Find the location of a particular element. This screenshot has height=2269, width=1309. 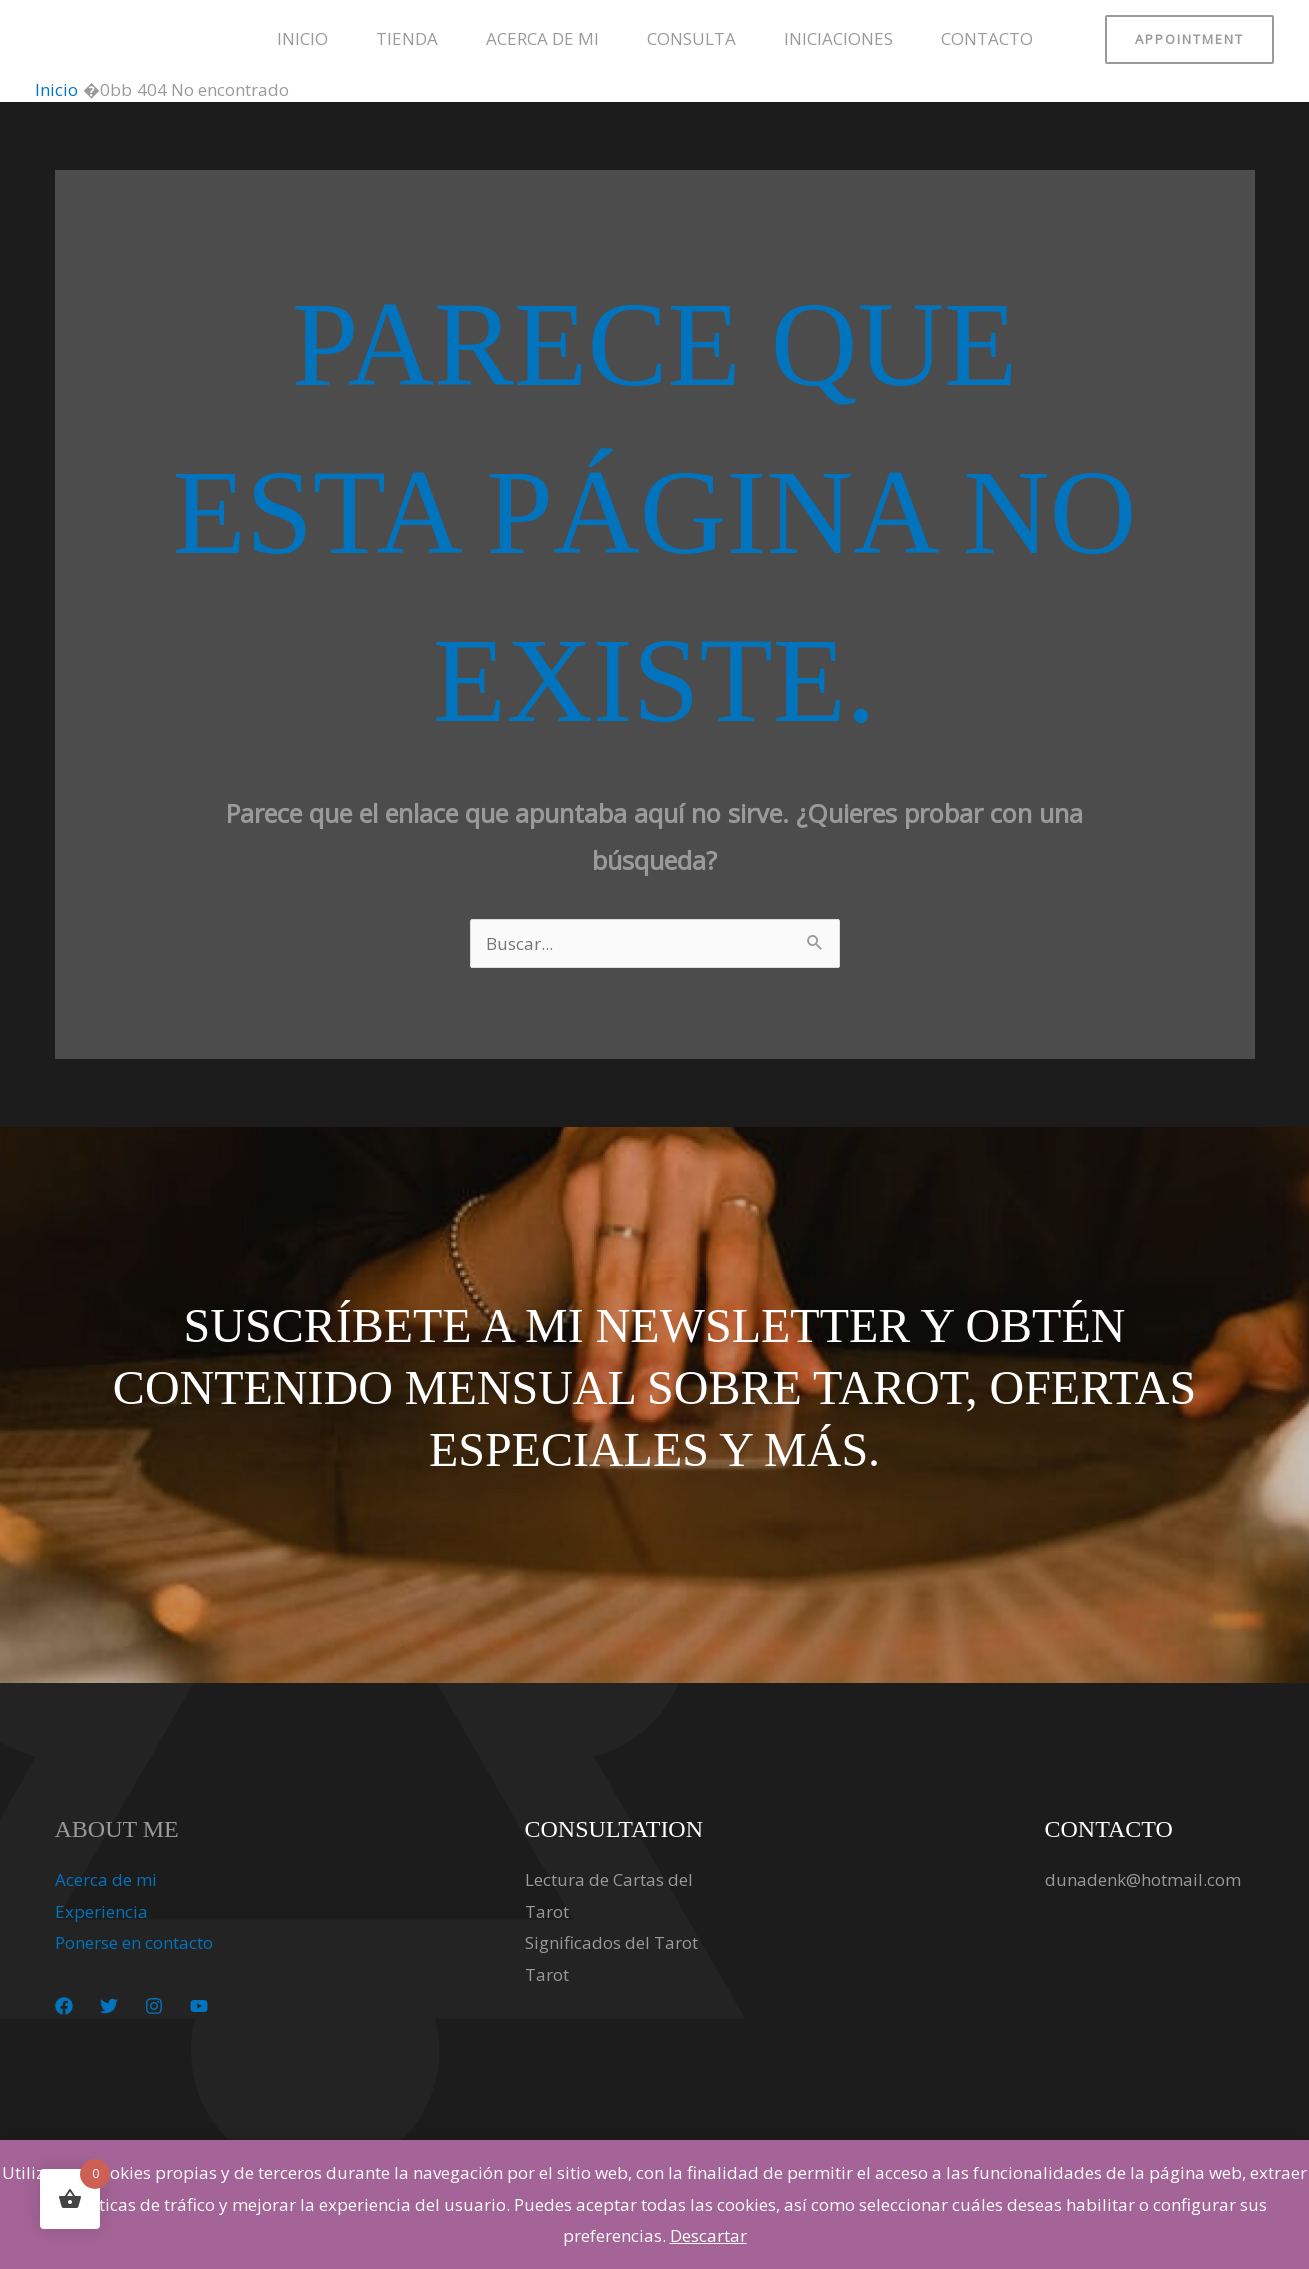

[Twitter] is located at coordinates (109, 2006).